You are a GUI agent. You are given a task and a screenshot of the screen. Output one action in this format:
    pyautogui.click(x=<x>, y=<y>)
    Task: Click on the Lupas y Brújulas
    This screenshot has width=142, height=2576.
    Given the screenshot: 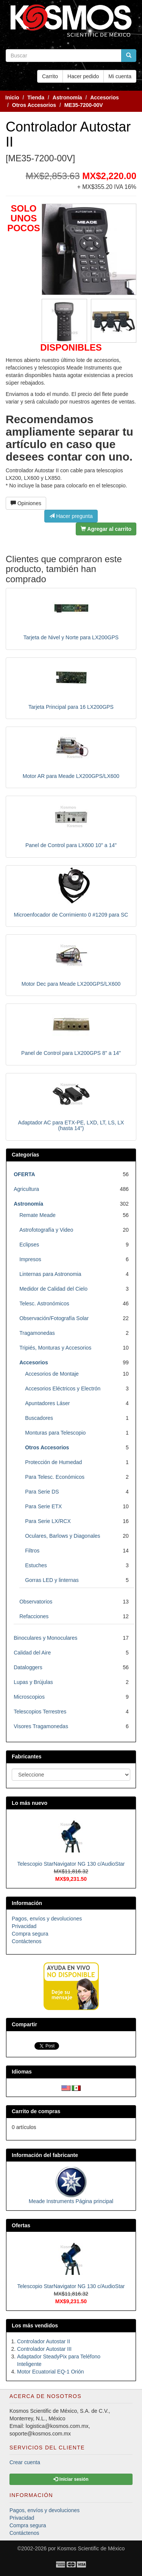 What is the action you would take?
    pyautogui.click(x=33, y=1682)
    